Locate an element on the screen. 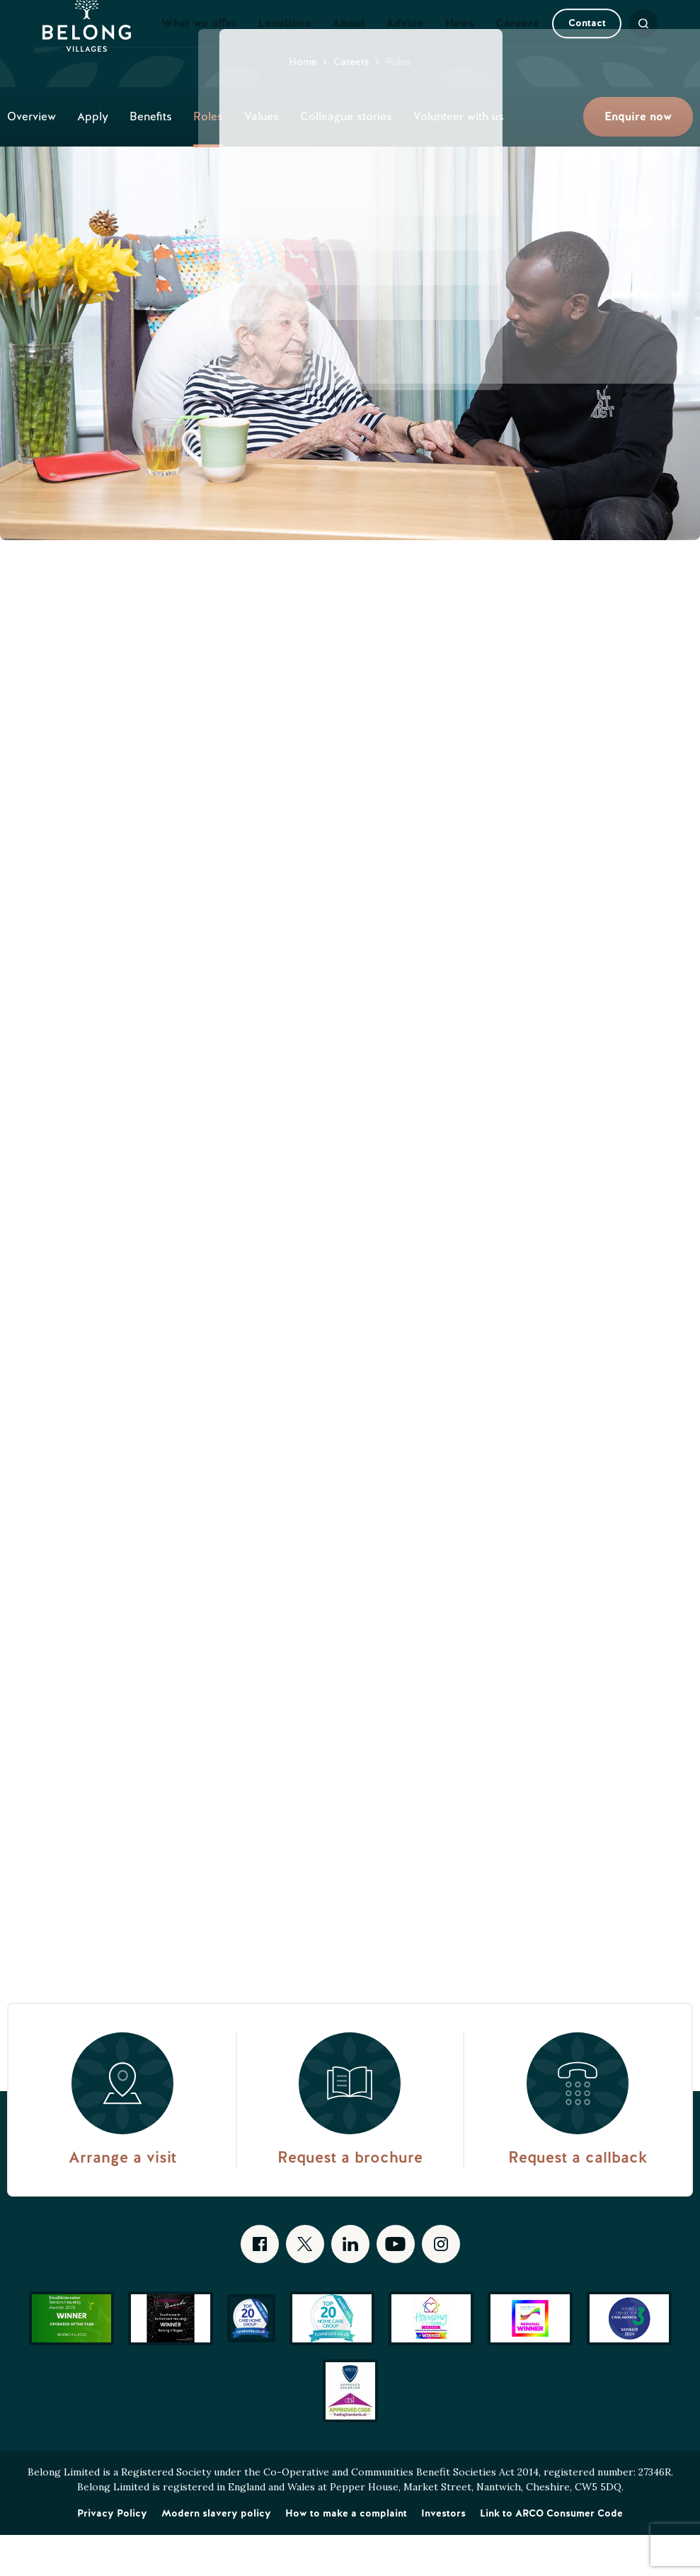 The width and height of the screenshot is (700, 2576). Advice is located at coordinates (405, 43).